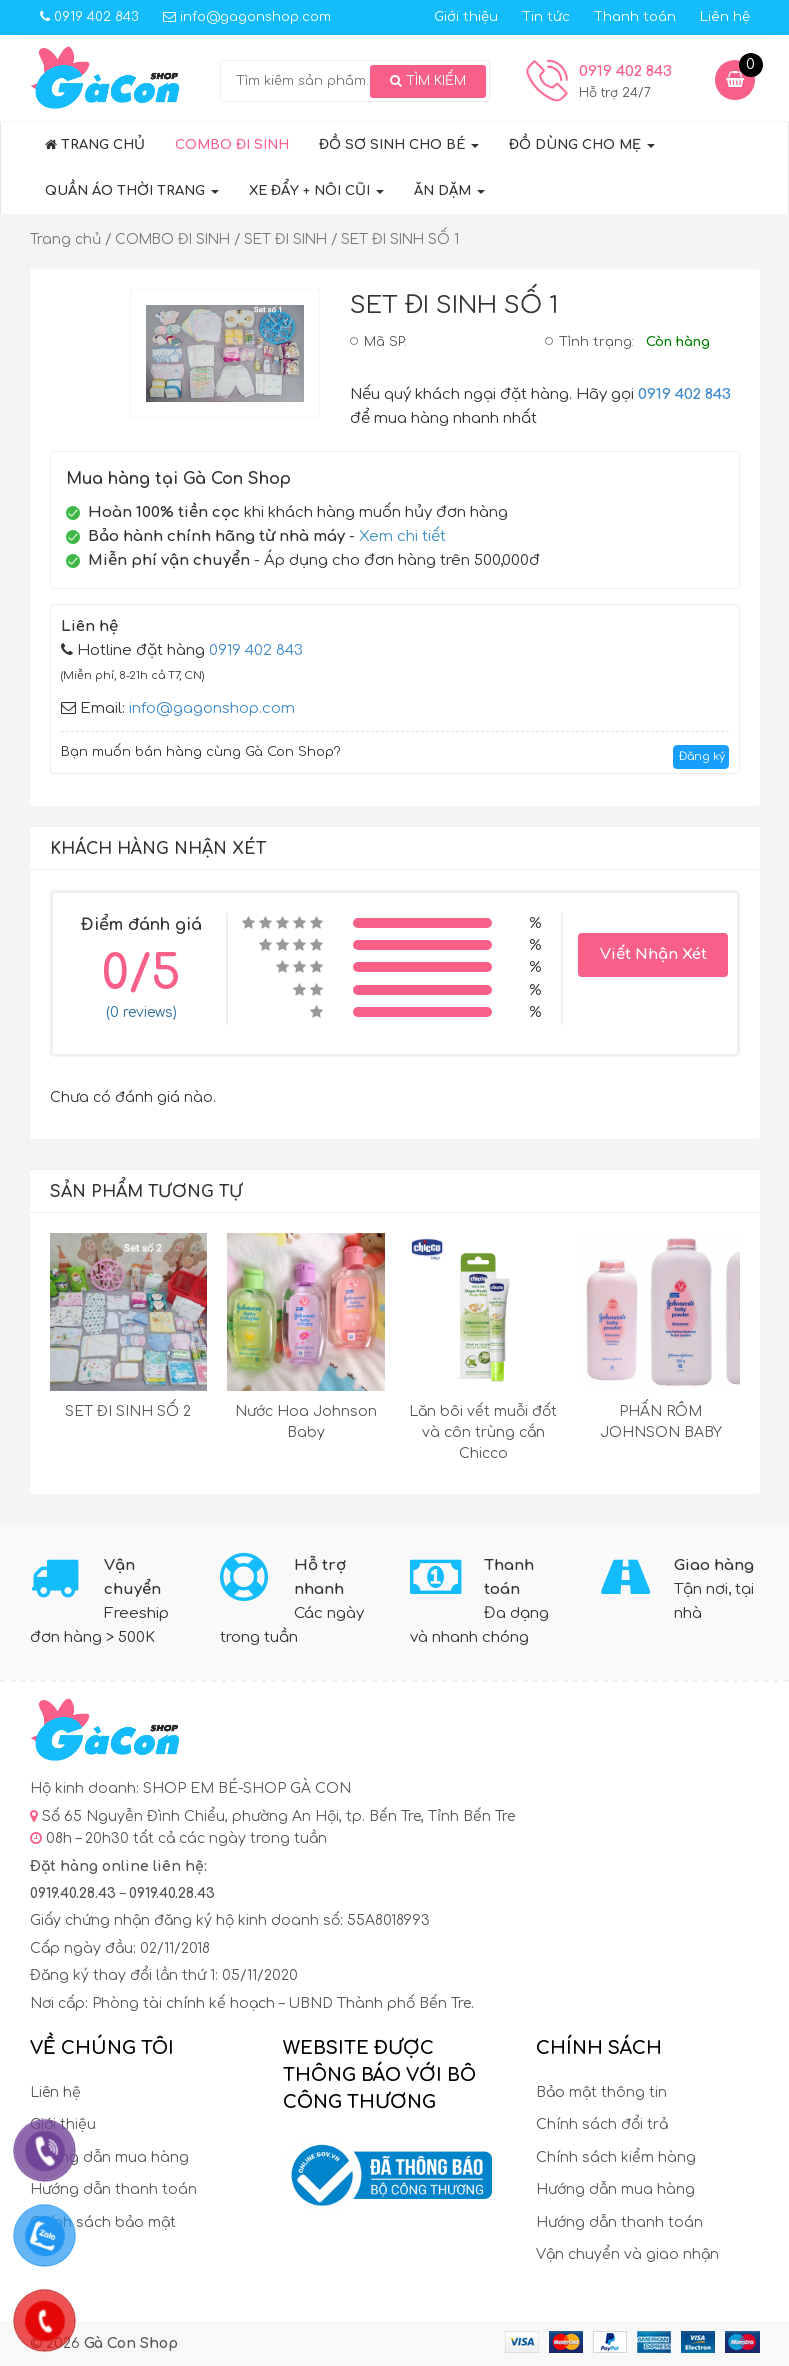 The image size is (789, 2366). Describe the element at coordinates (428, 81) in the screenshot. I see `Tìm kiếm` at that location.